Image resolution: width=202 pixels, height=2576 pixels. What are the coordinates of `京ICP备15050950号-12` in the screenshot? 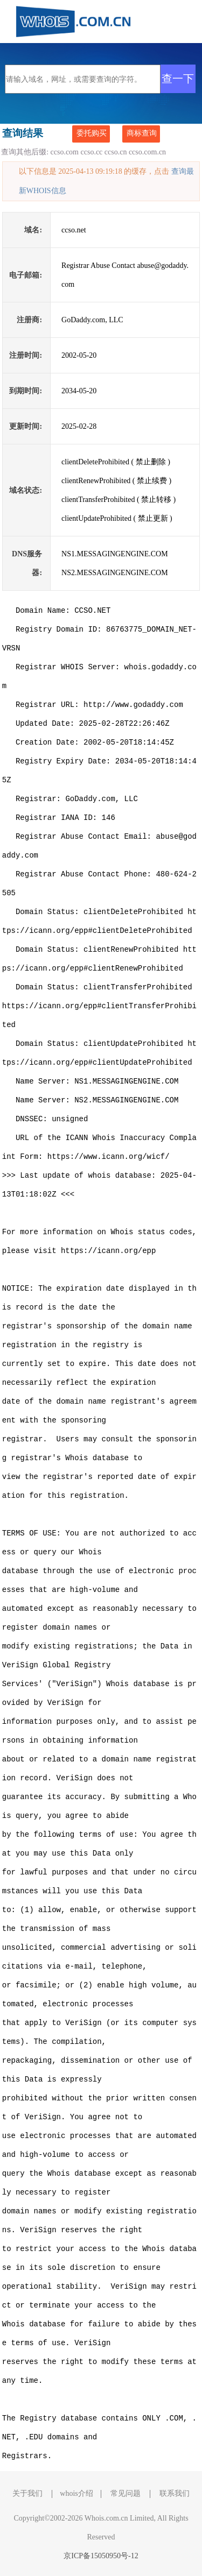 It's located at (101, 2556).